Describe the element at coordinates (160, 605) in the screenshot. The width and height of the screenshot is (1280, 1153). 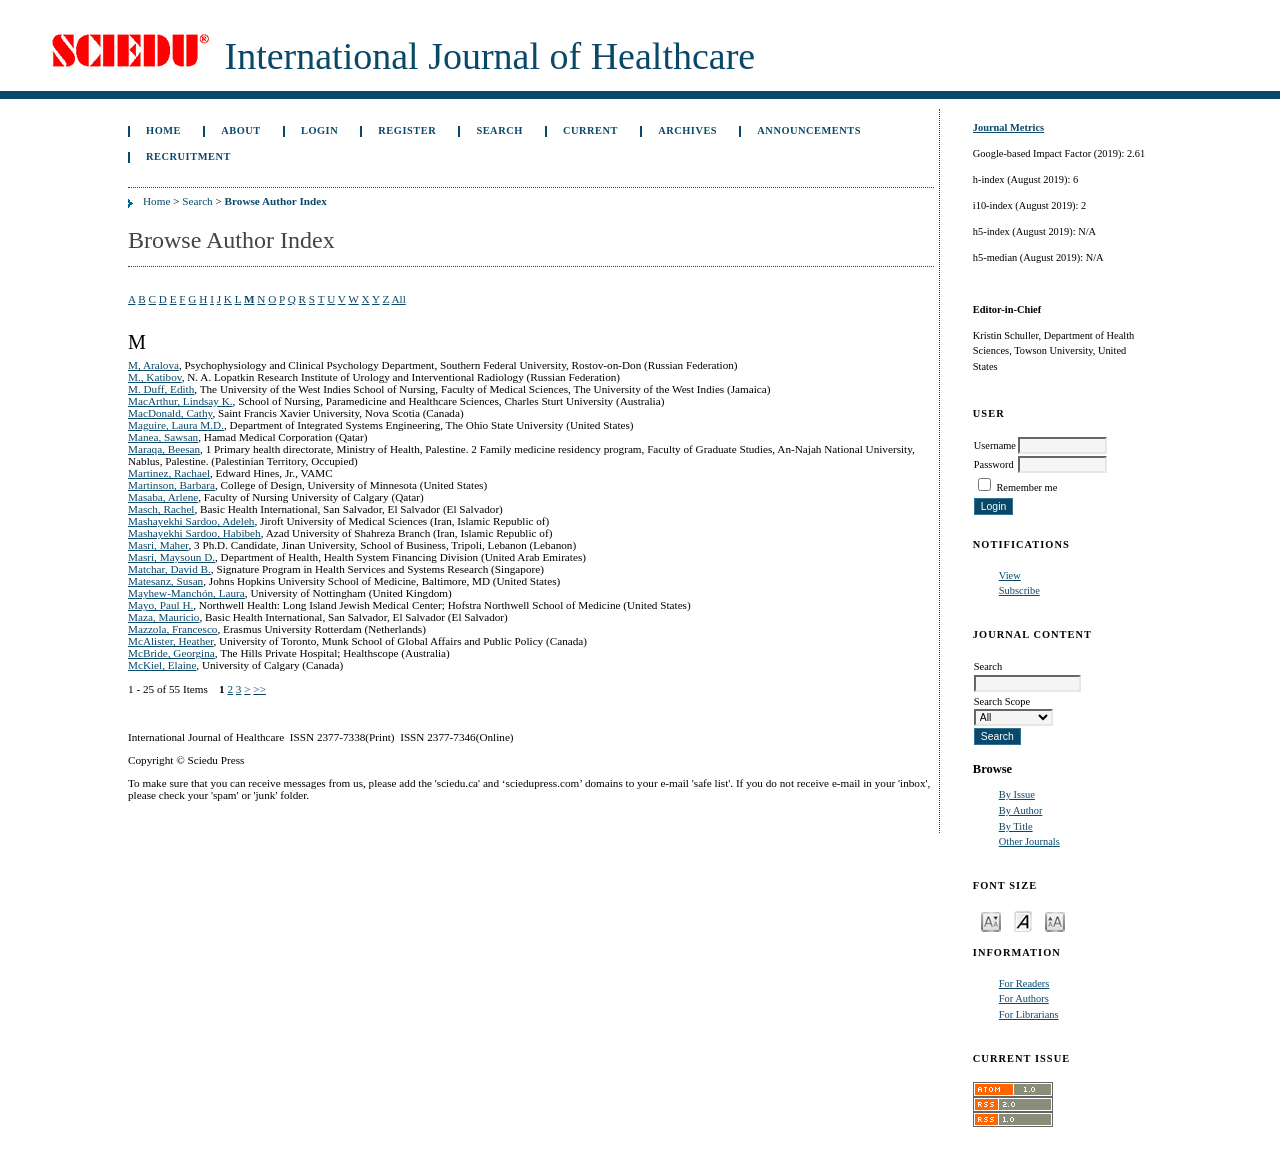
I see `Mayo, Paul H.` at that location.